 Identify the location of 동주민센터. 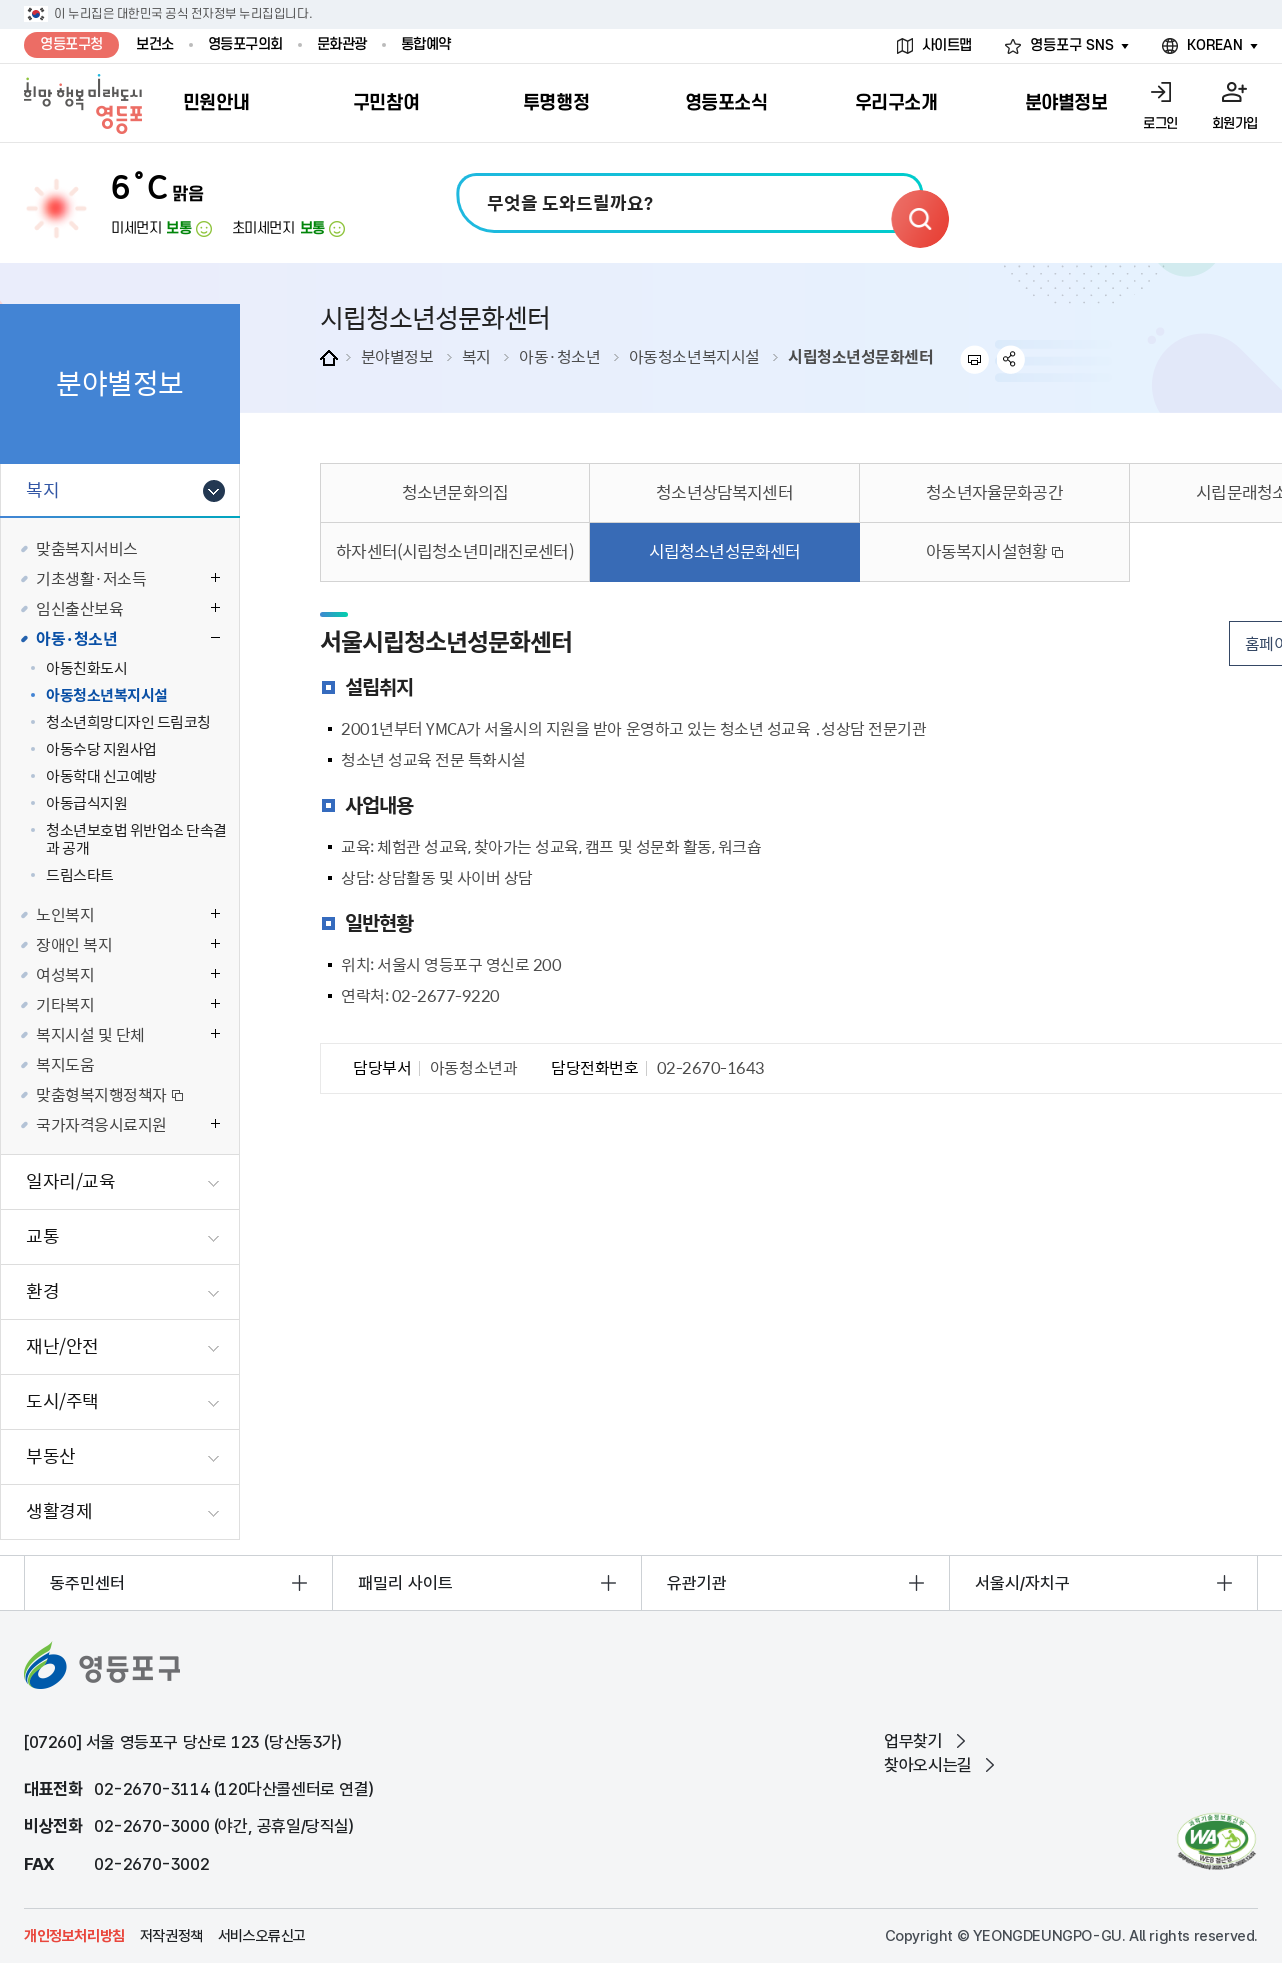
(87, 1583).